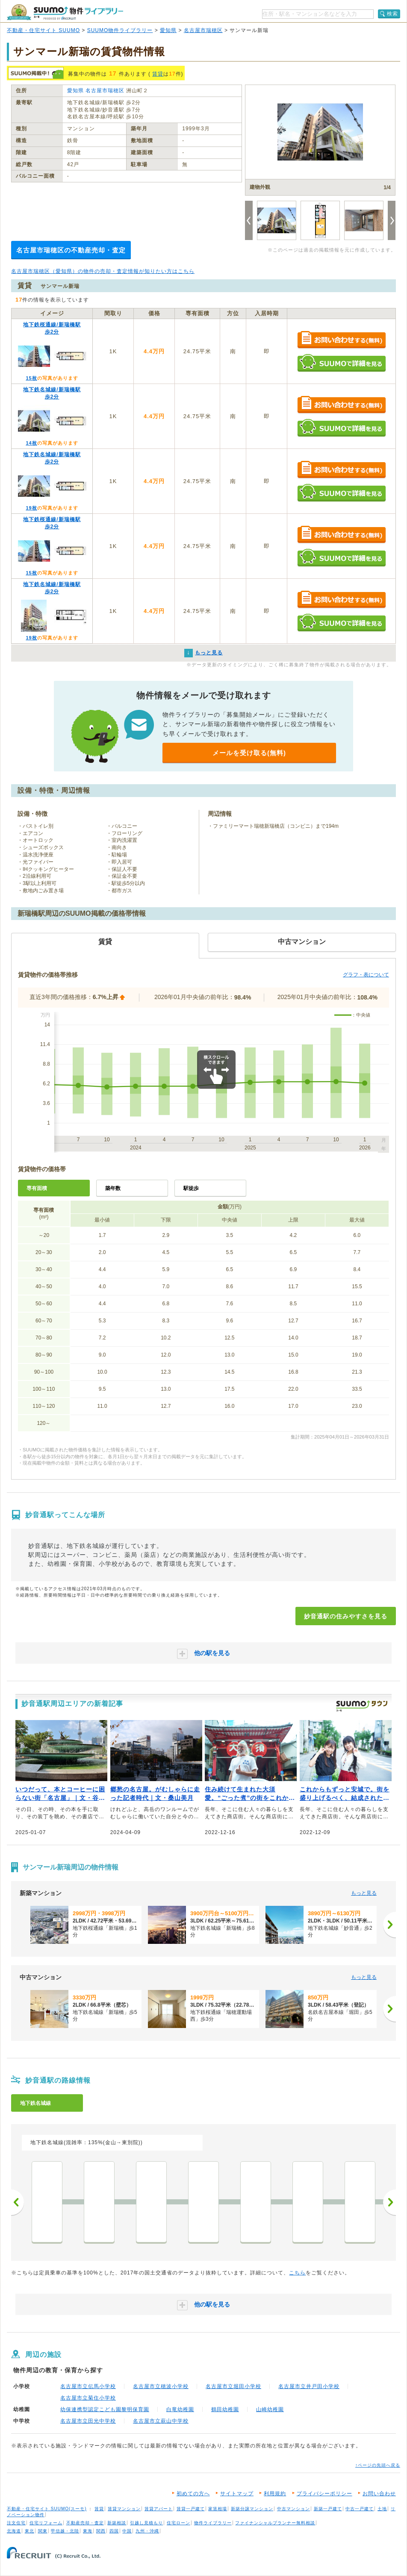 Image resolution: width=407 pixels, height=2576 pixels. I want to click on 甲信越・北陸, so click(65, 2531).